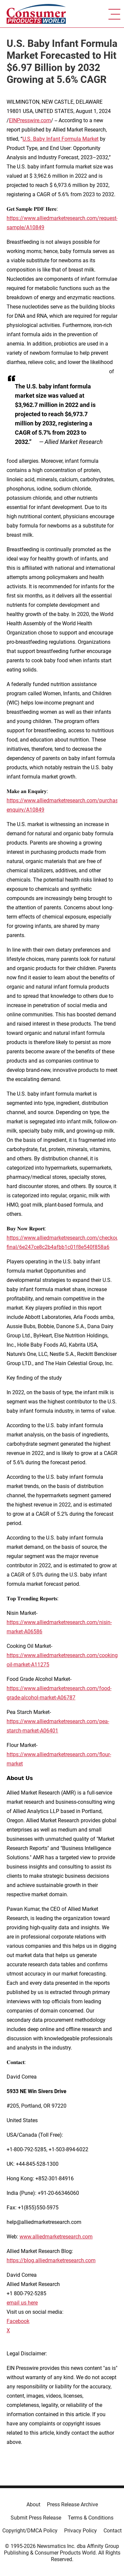  What do you see at coordinates (51, 2260) in the screenshot?
I see `https://blog.alliedmarketresearch.com` at bounding box center [51, 2260].